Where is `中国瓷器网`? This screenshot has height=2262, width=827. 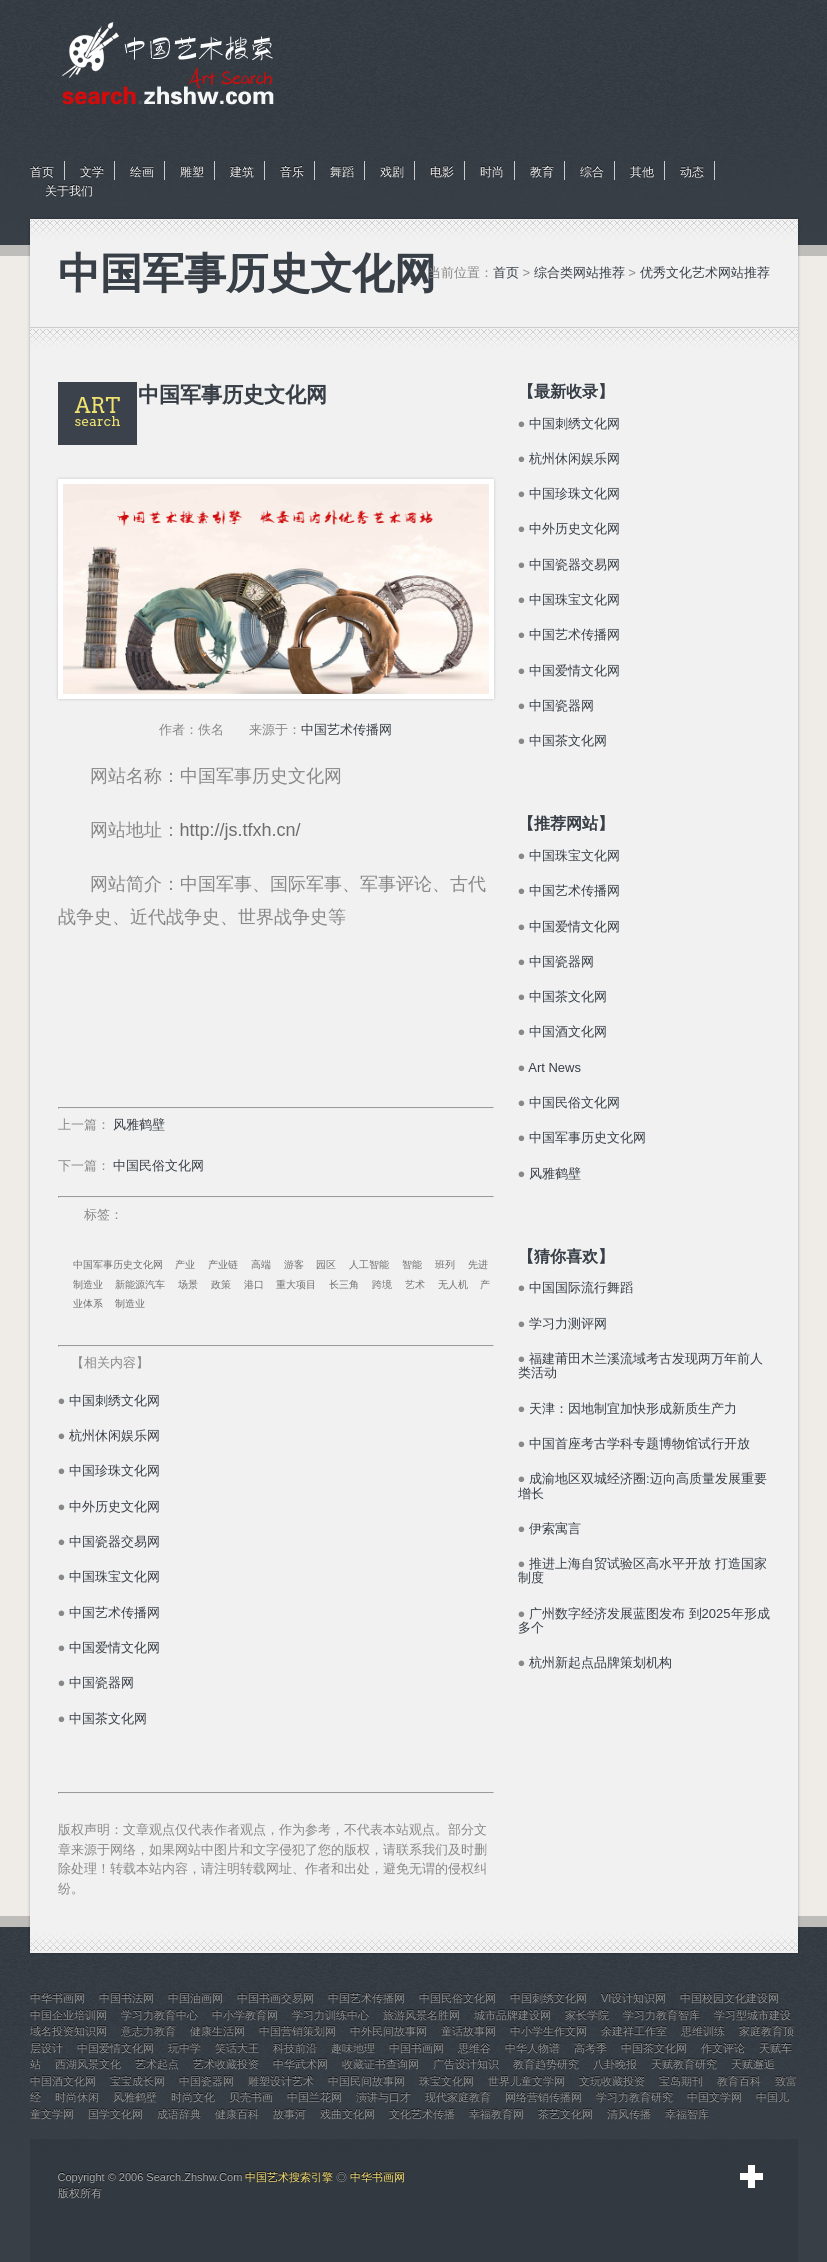
中国瓷器网 is located at coordinates (101, 1682).